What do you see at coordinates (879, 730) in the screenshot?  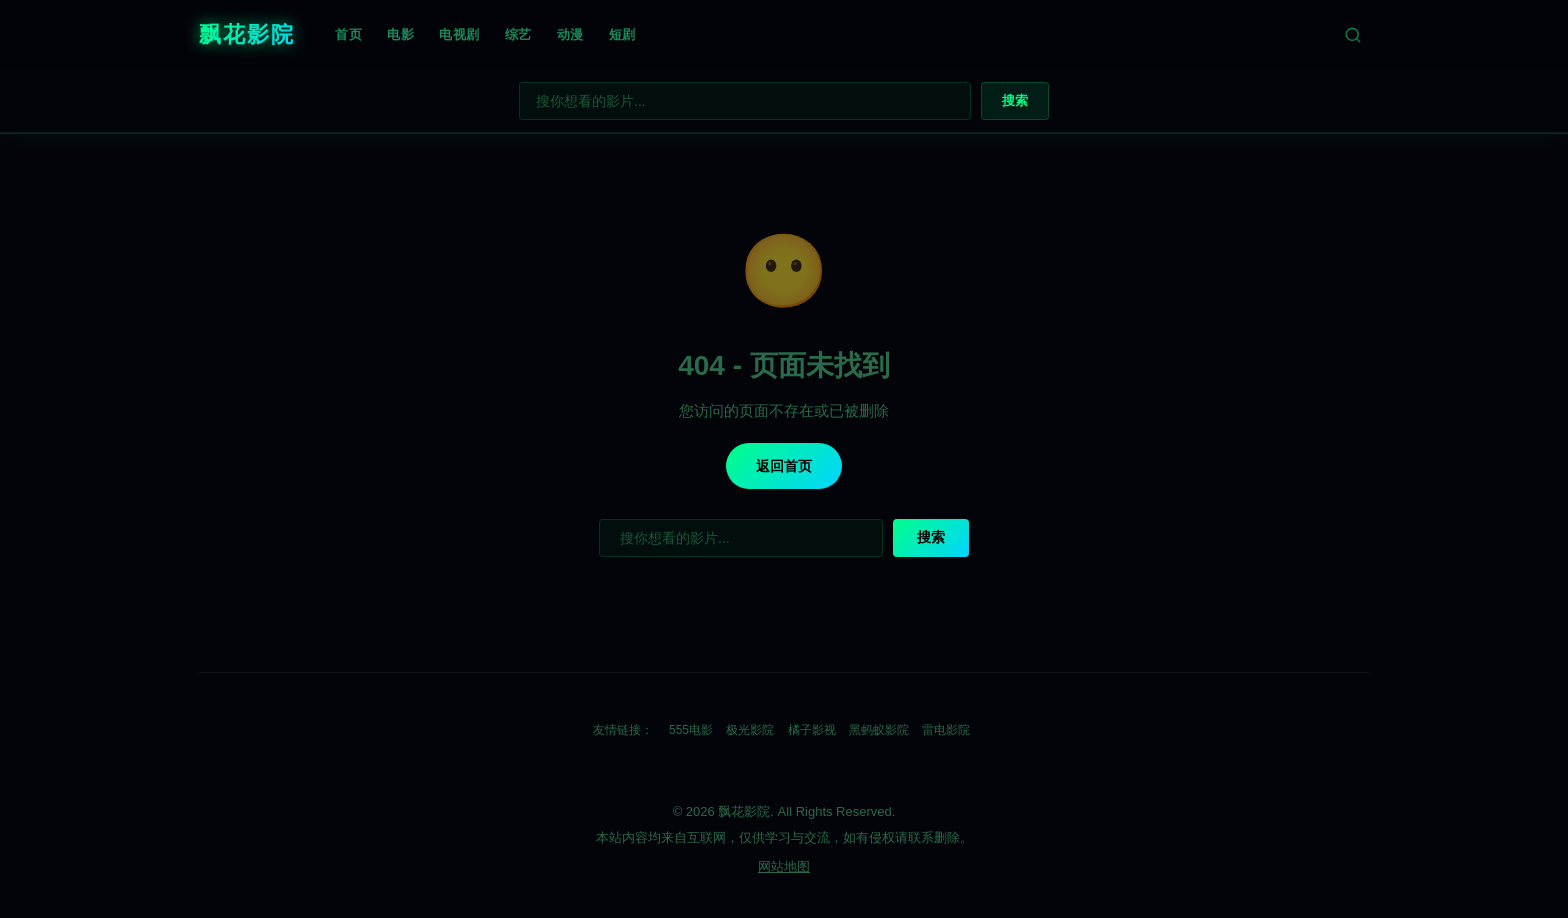 I see `黑蚂蚁影院` at bounding box center [879, 730].